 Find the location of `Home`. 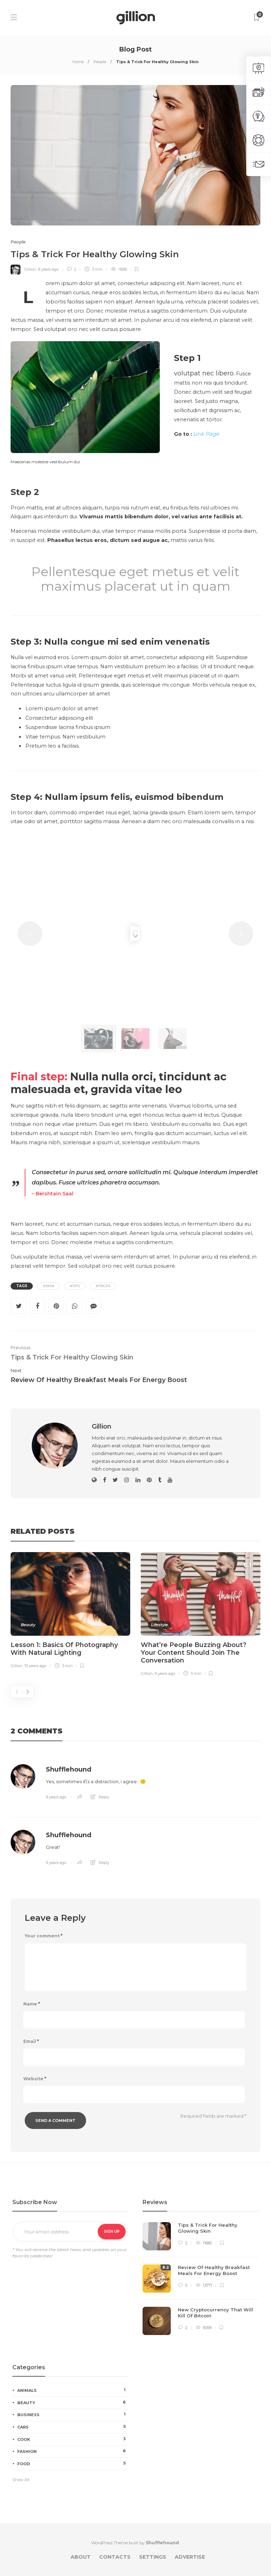

Home is located at coordinates (78, 61).